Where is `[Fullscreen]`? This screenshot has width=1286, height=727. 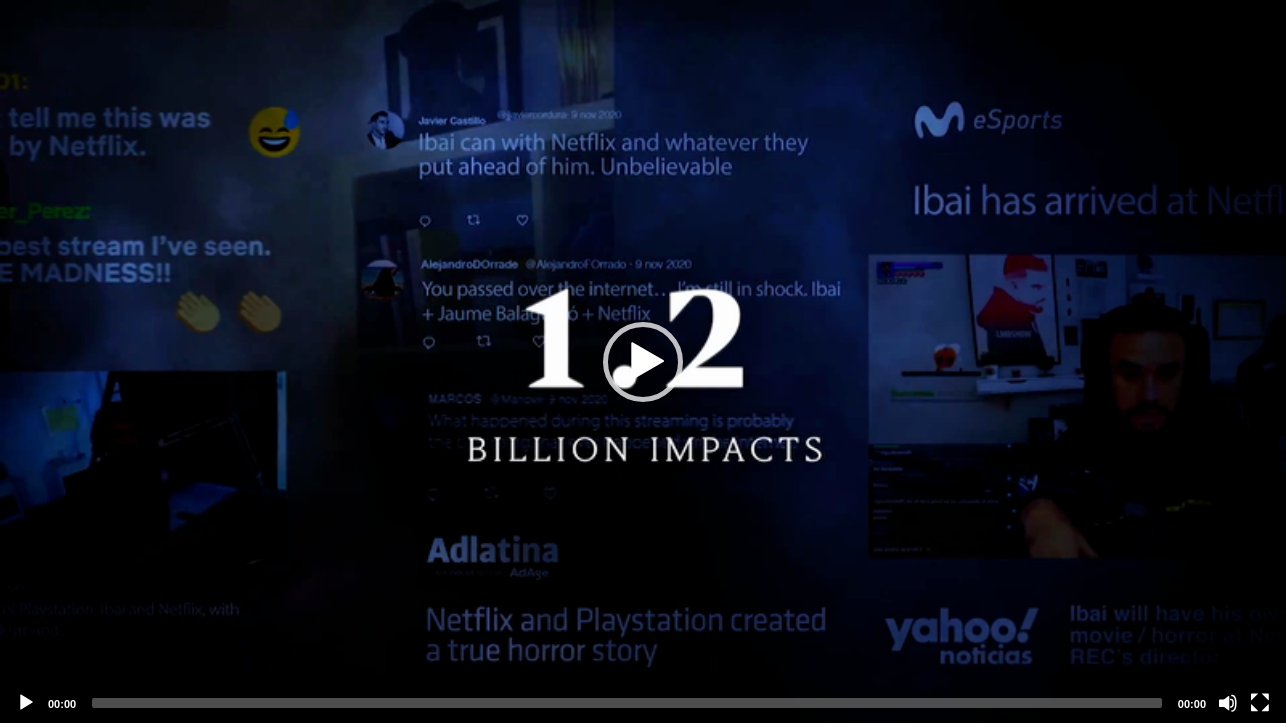 [Fullscreen] is located at coordinates (1260, 703).